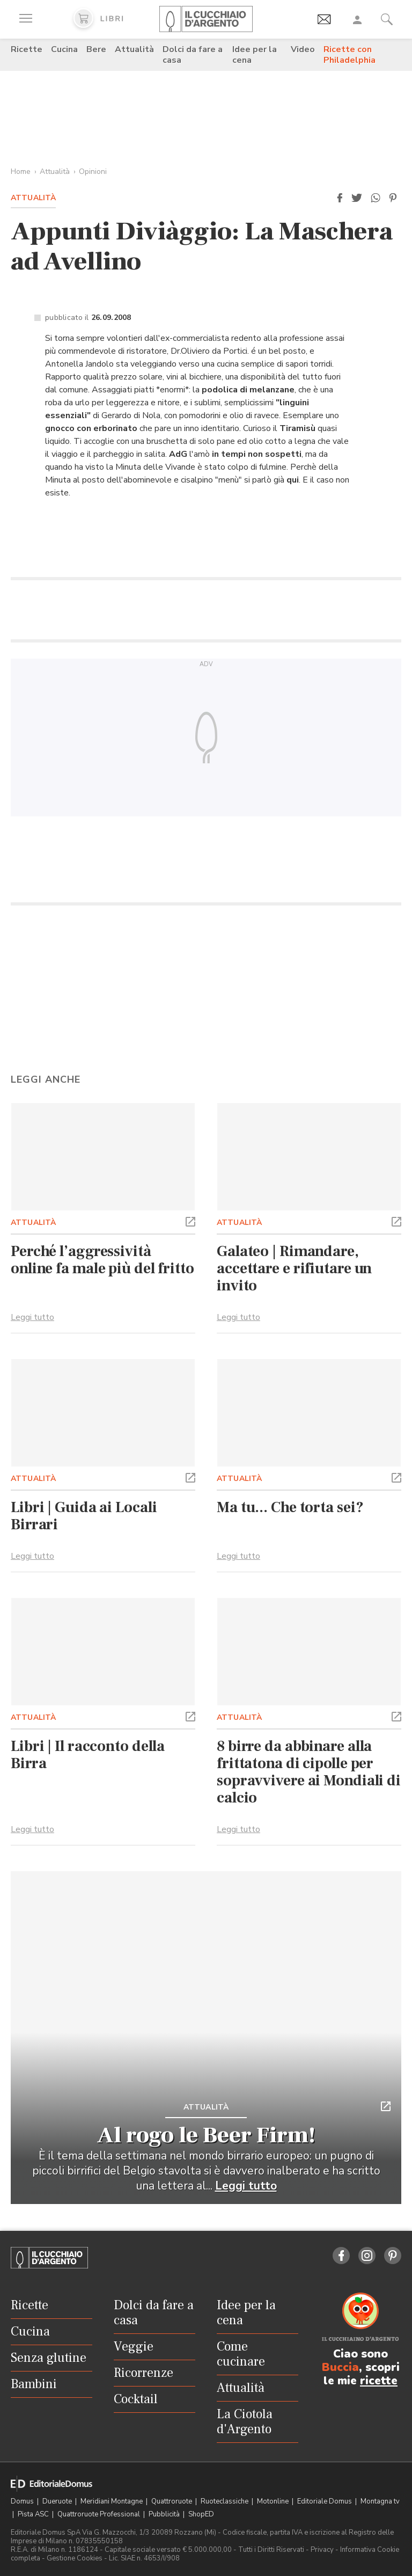 The width and height of the screenshot is (412, 2576). I want to click on Buccia, so click(340, 2367).